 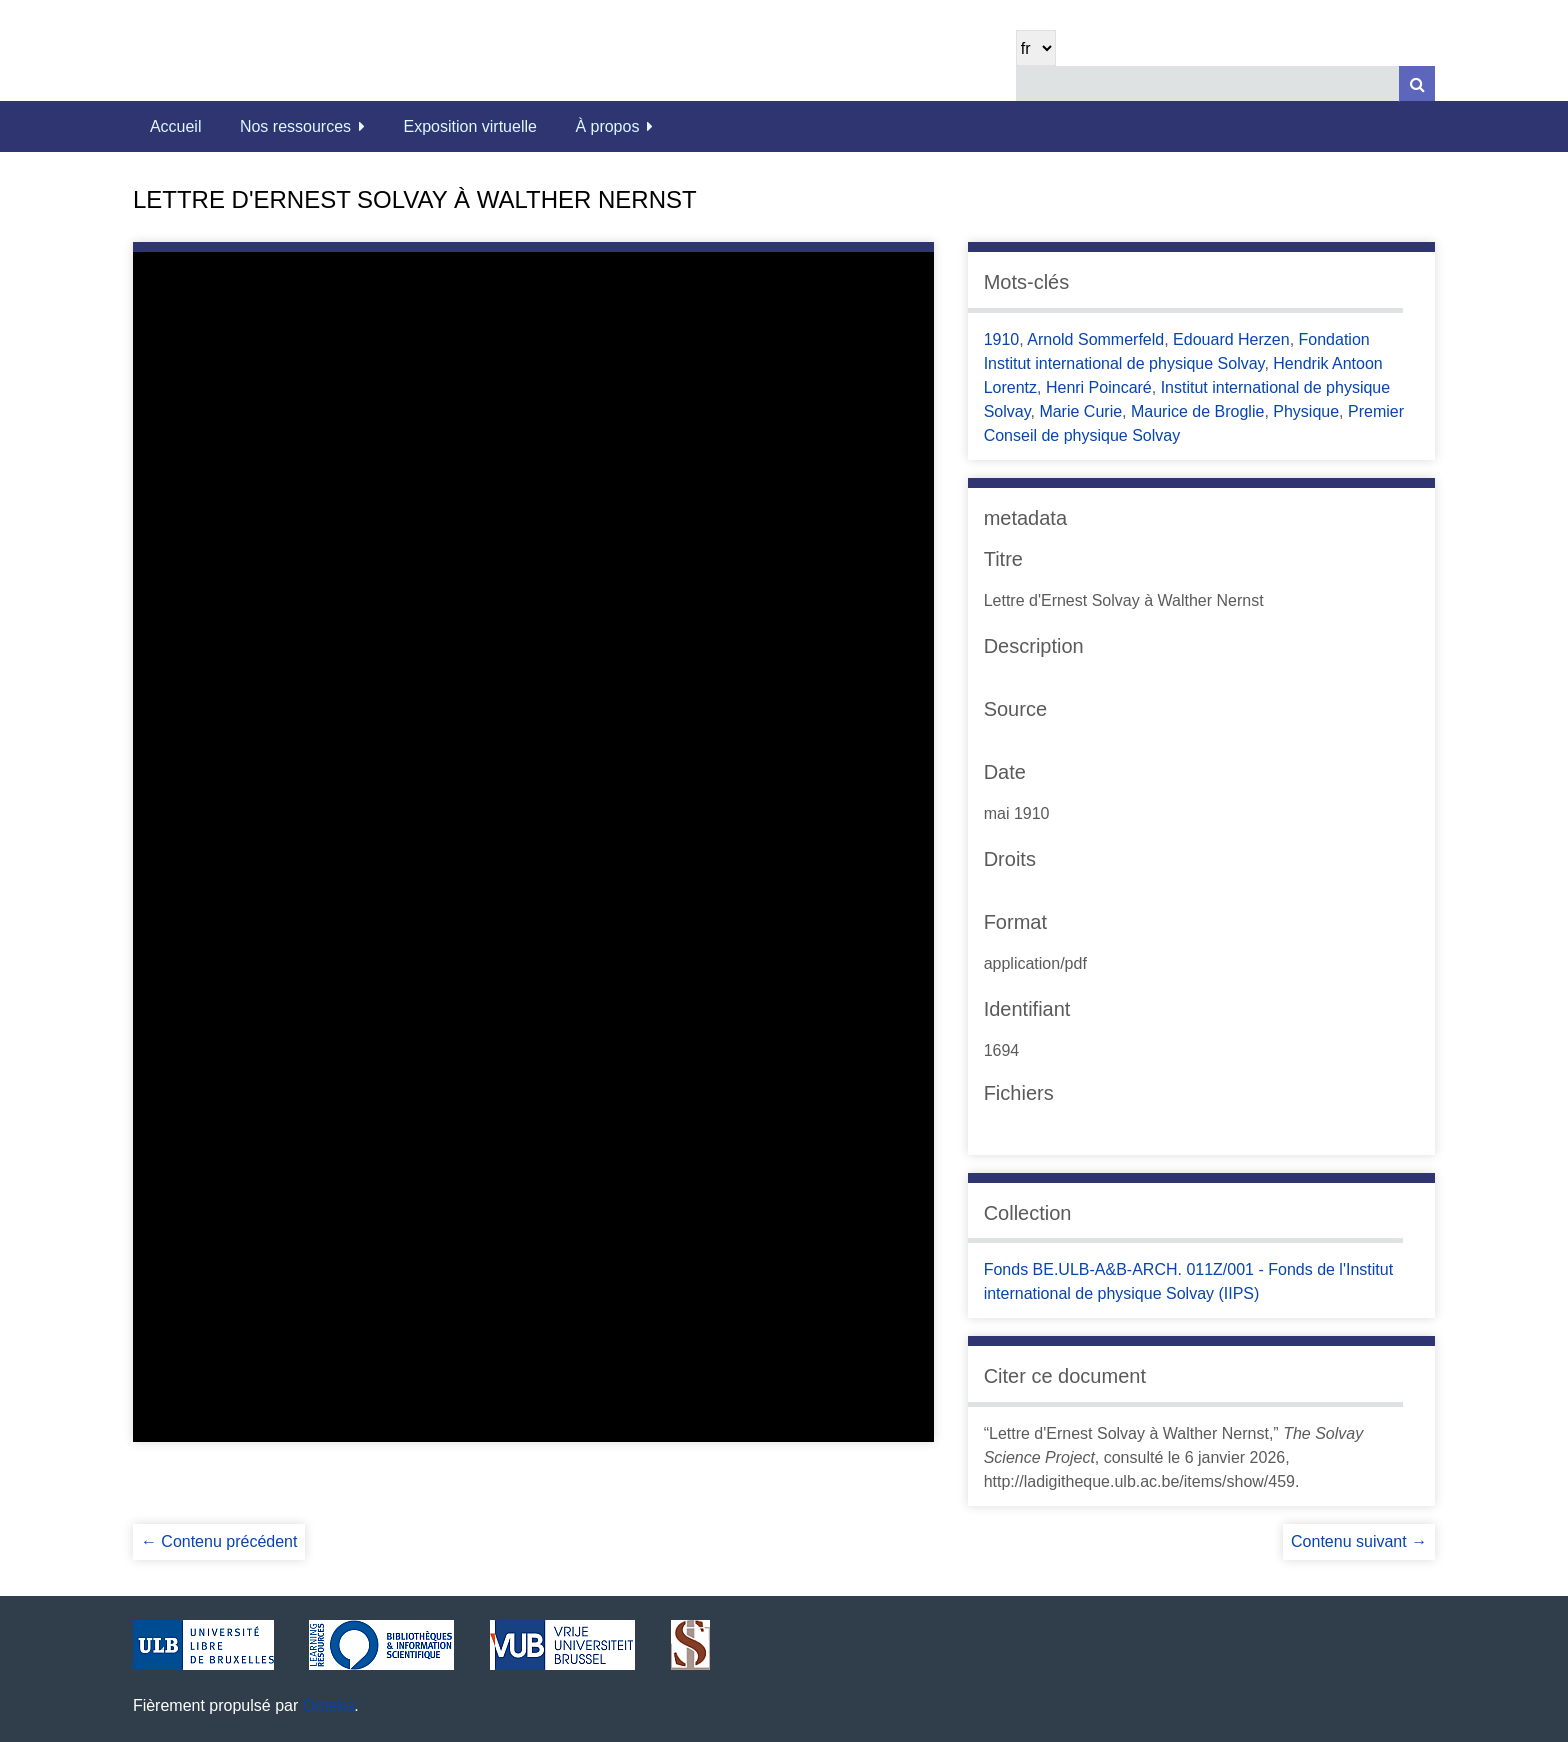 What do you see at coordinates (470, 126) in the screenshot?
I see `Exposition virtuelle` at bounding box center [470, 126].